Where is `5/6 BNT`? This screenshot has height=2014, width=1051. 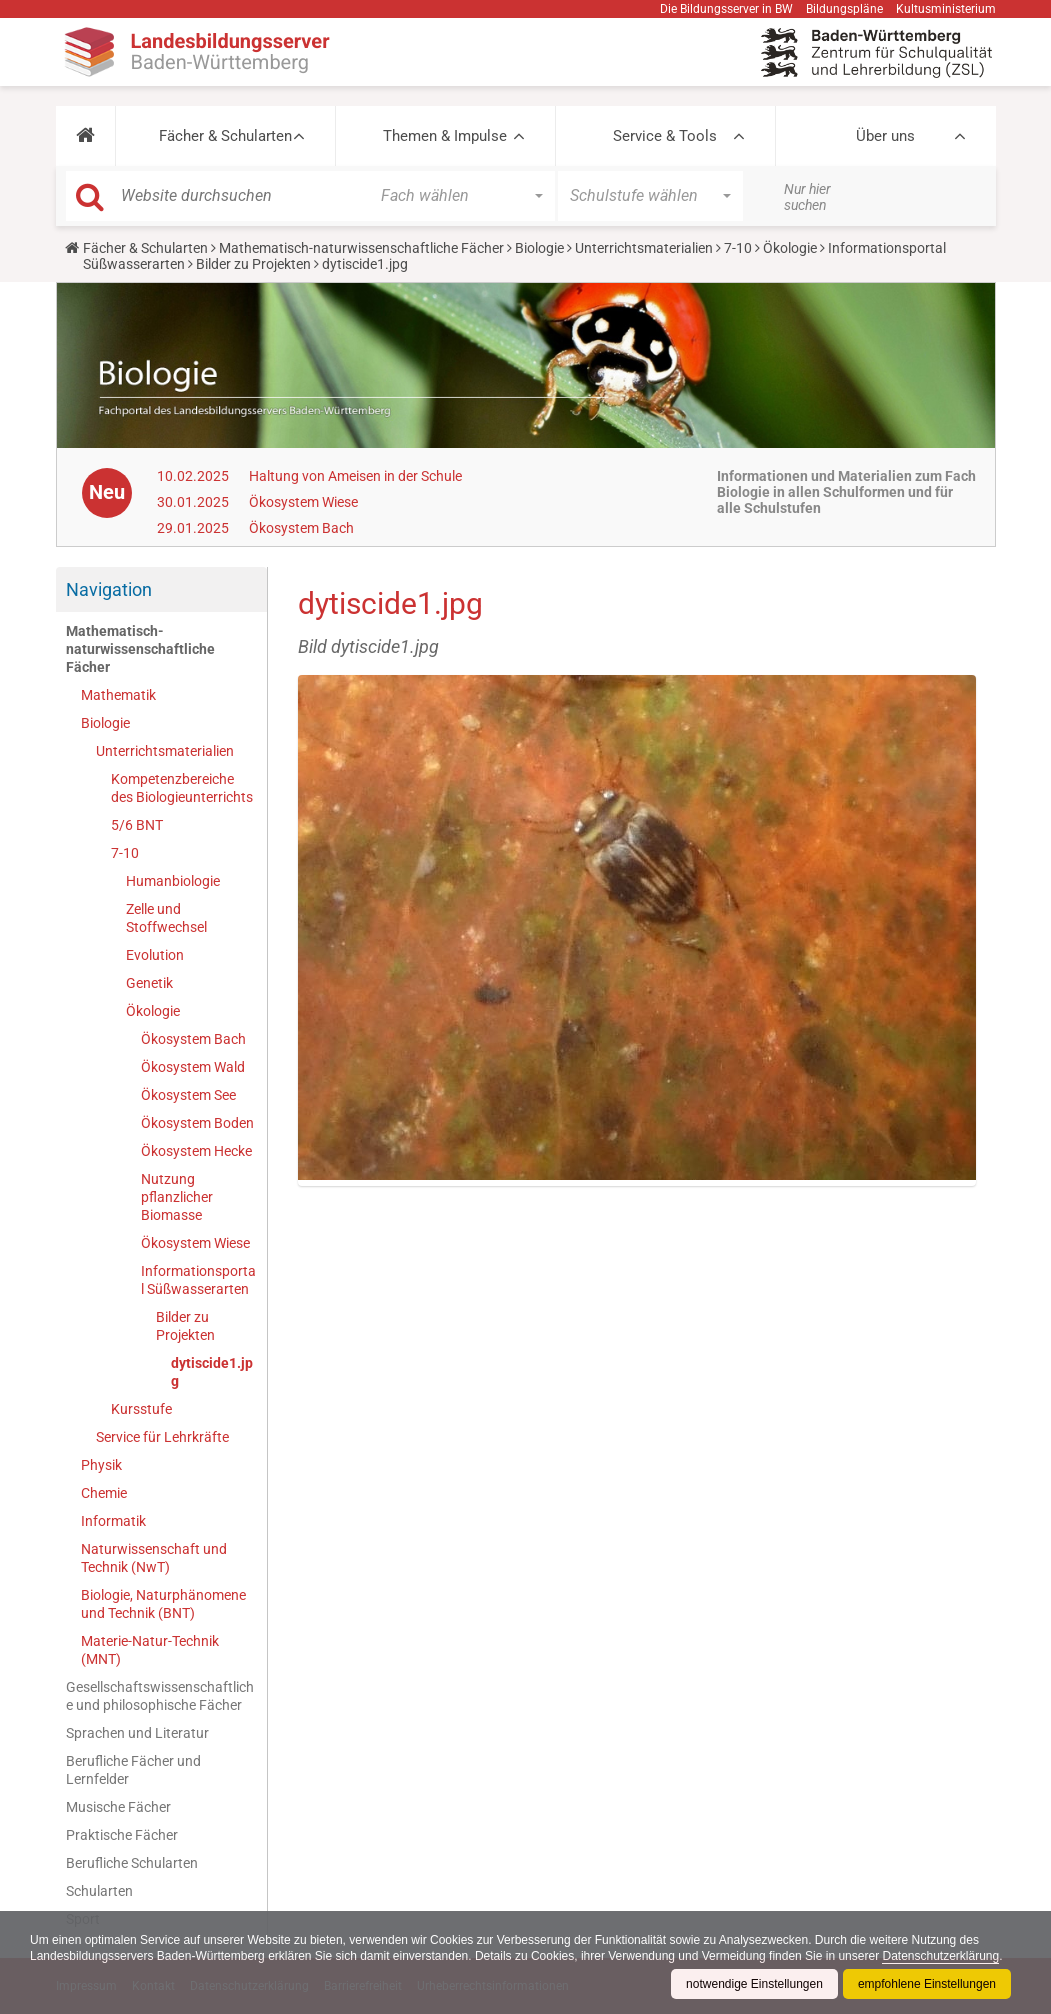 5/6 BNT is located at coordinates (137, 825).